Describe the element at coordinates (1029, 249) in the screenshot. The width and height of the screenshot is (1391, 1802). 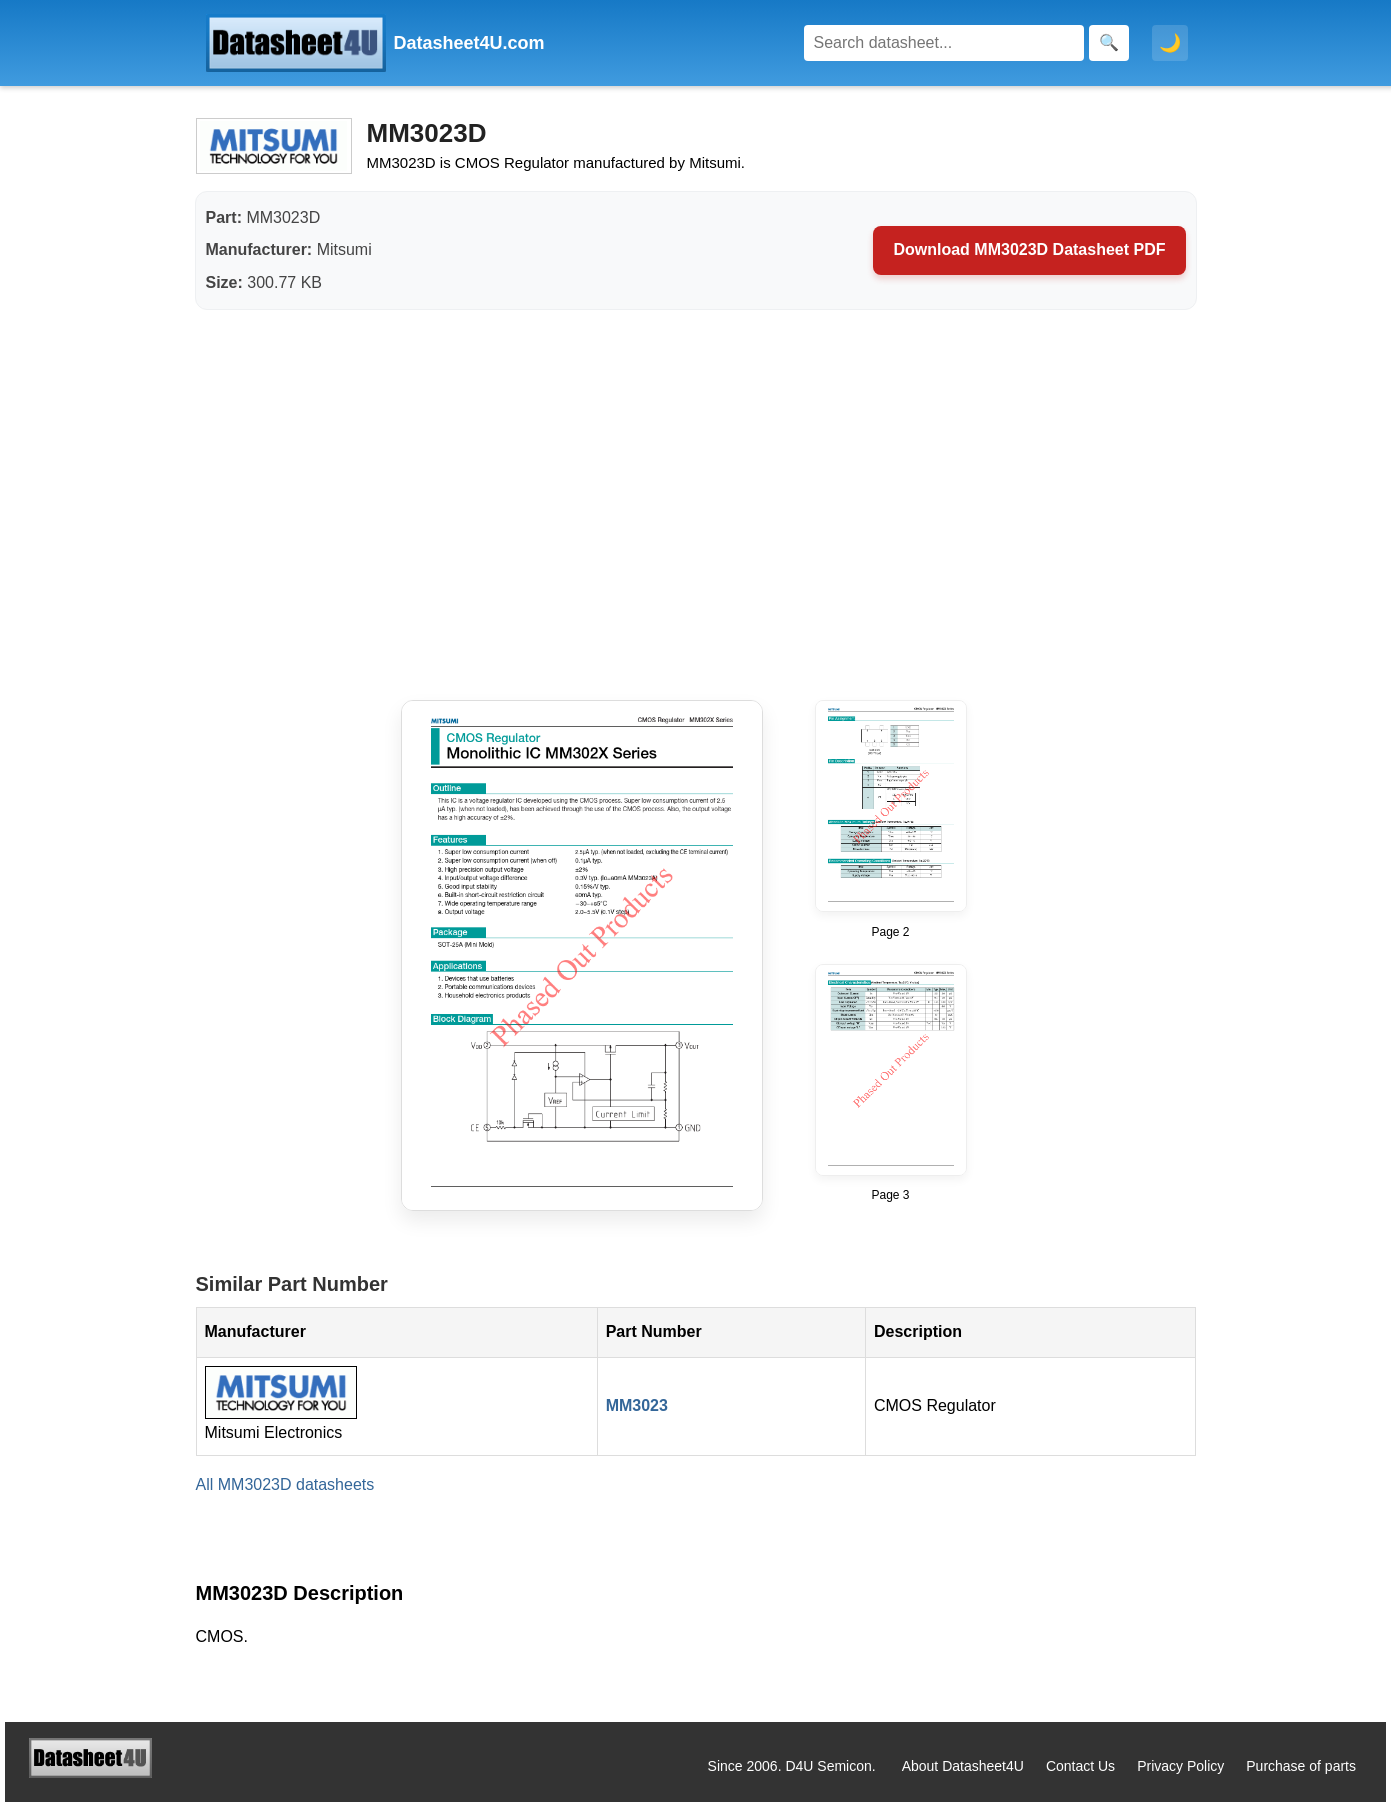
I see `Download MM3023D Datasheet PDF` at that location.